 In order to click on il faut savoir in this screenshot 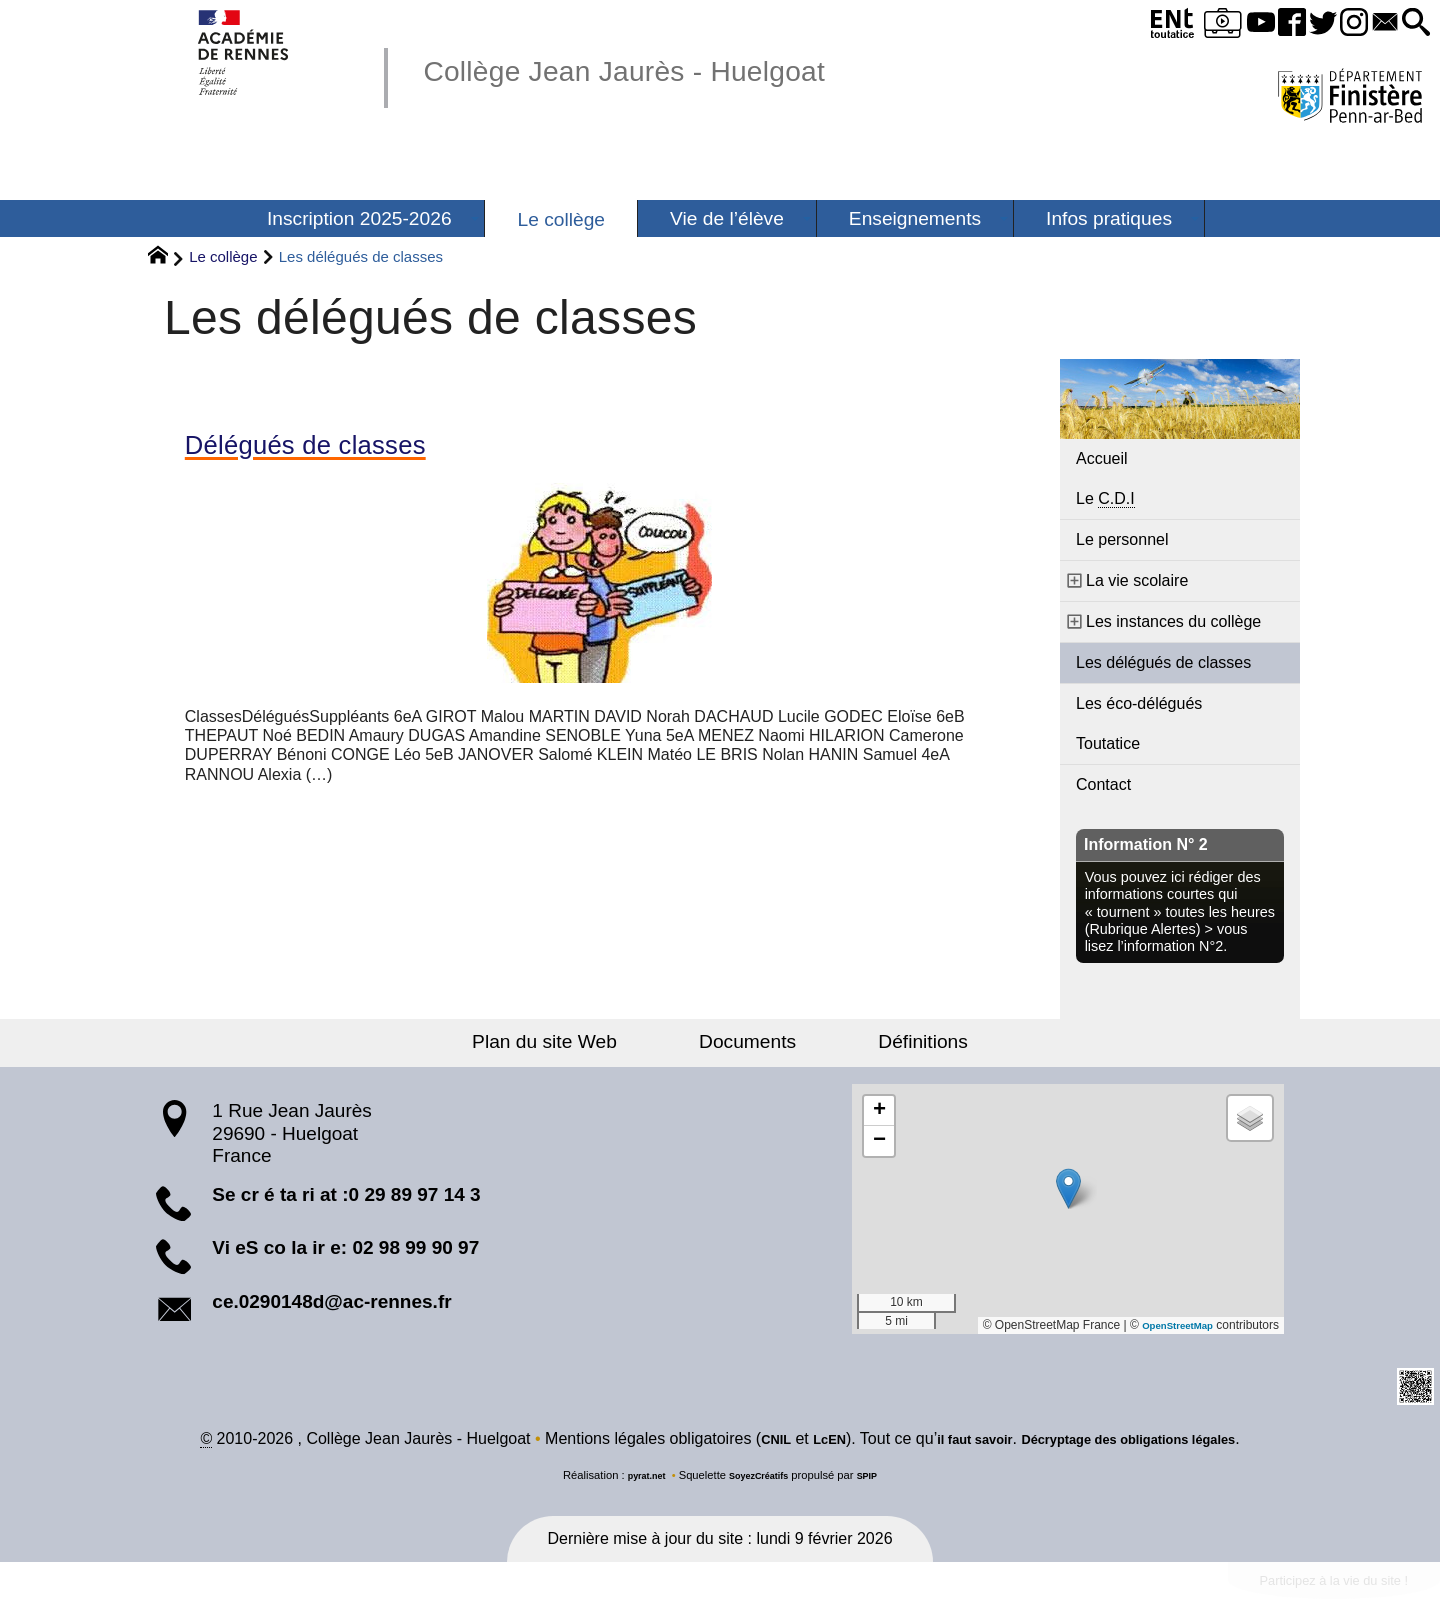, I will do `click(956, 1441)`.